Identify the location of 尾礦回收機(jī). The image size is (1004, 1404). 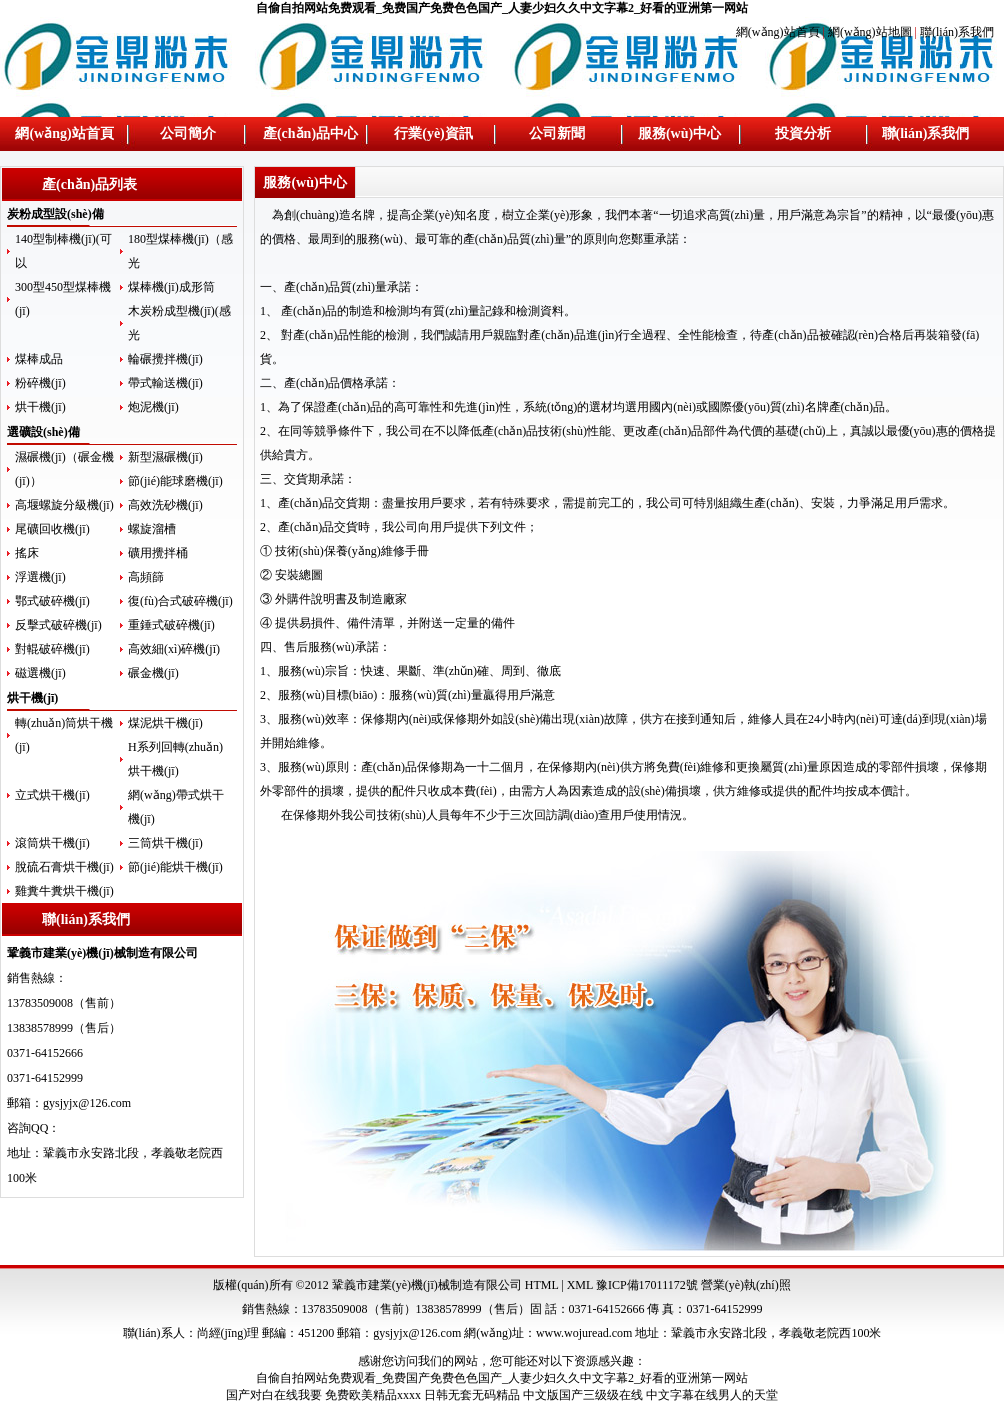
(52, 529).